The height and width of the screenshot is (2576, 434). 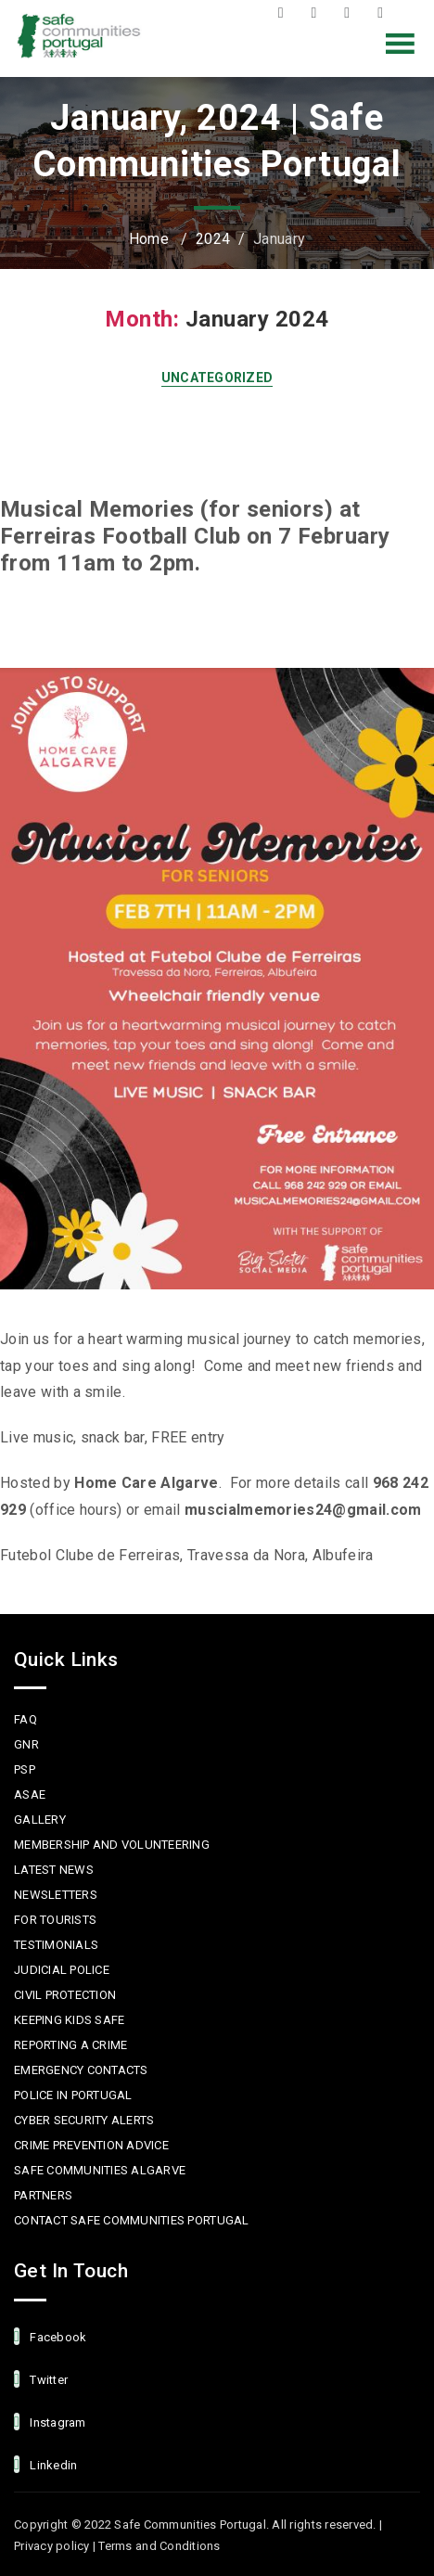 I want to click on Reporting a Crime, so click(x=70, y=2045).